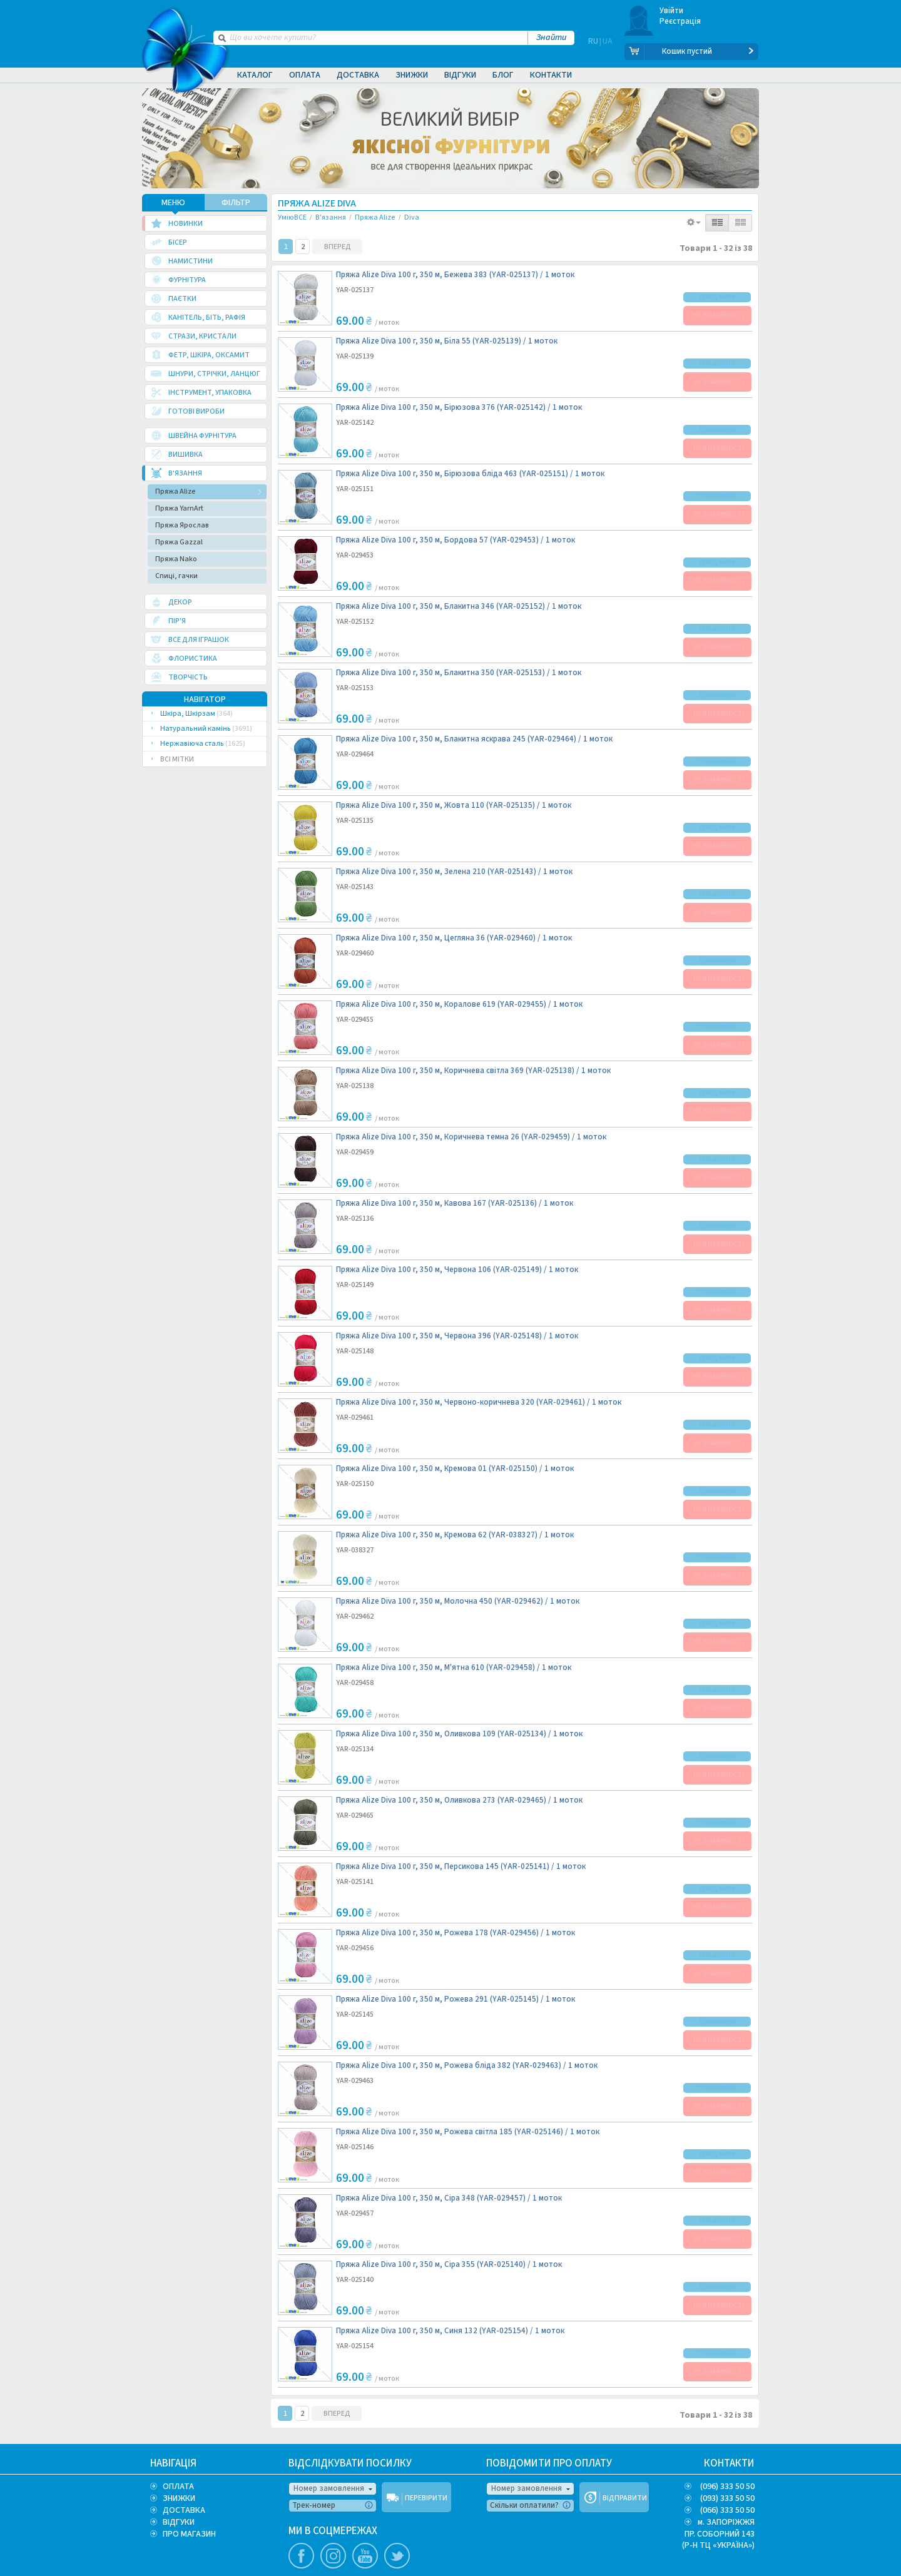 The image size is (901, 2576). I want to click on Пряжа Alize Diva 100 г, 350 м, М'ятна 610 (YAR-029458) /, so click(453, 1666).